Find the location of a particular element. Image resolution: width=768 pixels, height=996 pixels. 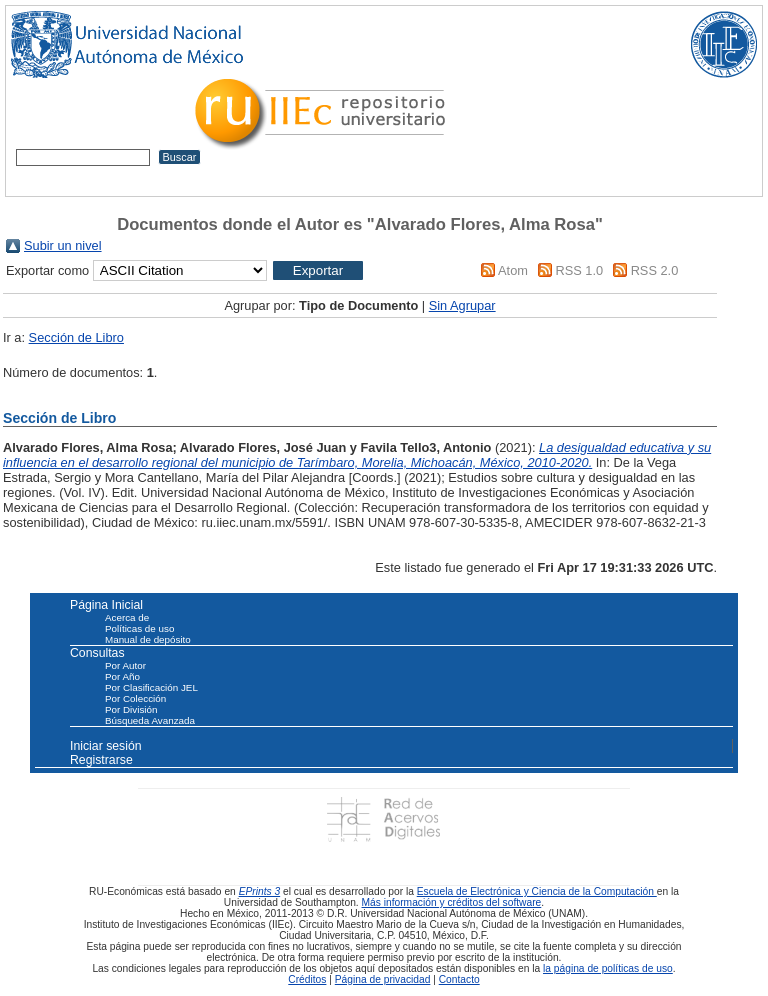

Página Inicial is located at coordinates (106, 605).